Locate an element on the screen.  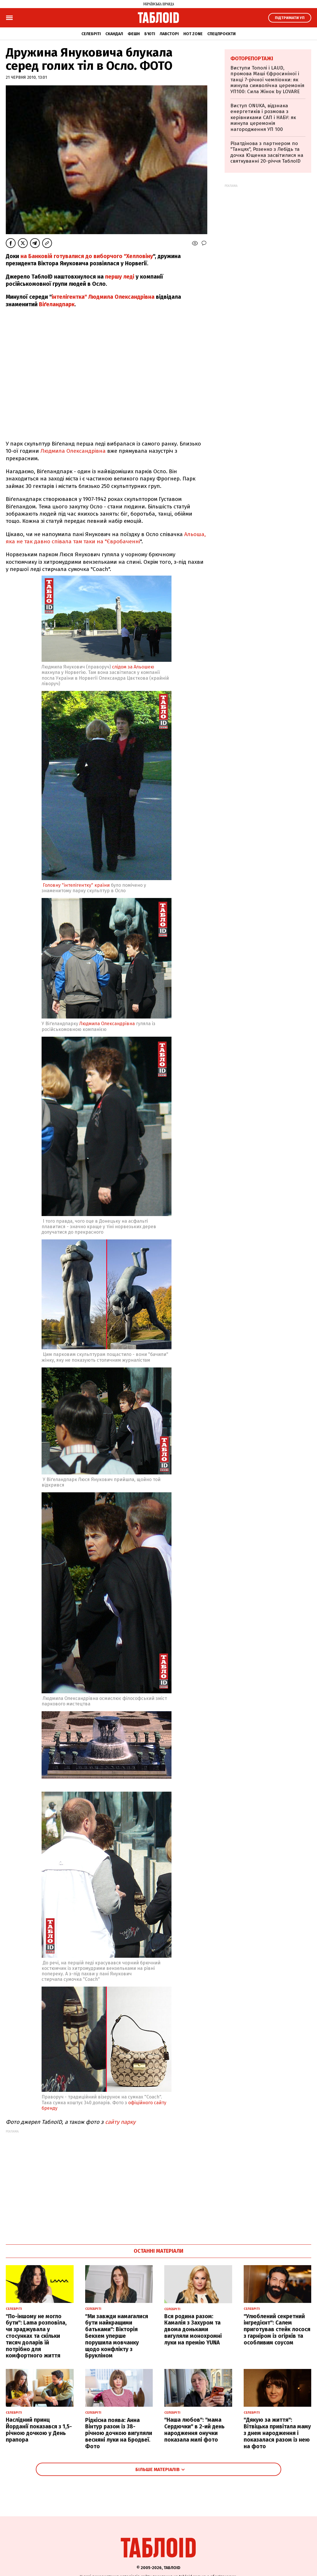
Фешн is located at coordinates (134, 33).